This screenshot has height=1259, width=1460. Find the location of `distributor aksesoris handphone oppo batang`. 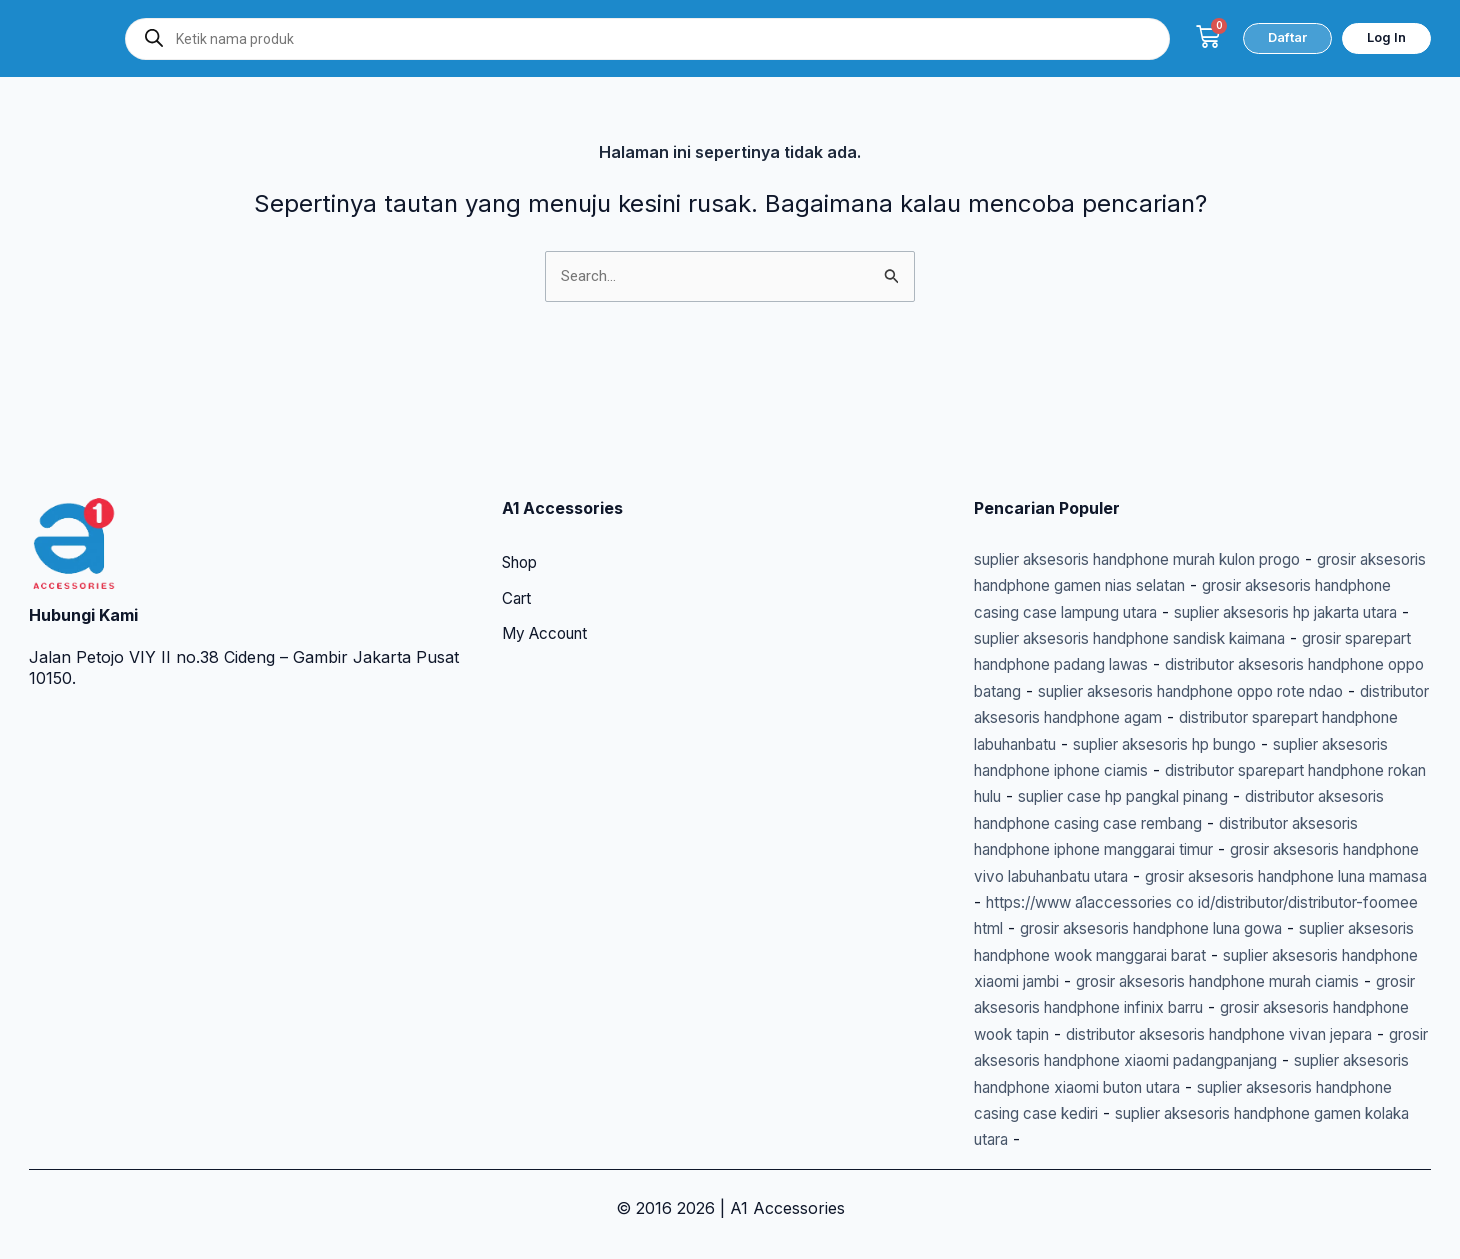

distributor aksesoris handphone oppo batang is located at coordinates (1147, 612).